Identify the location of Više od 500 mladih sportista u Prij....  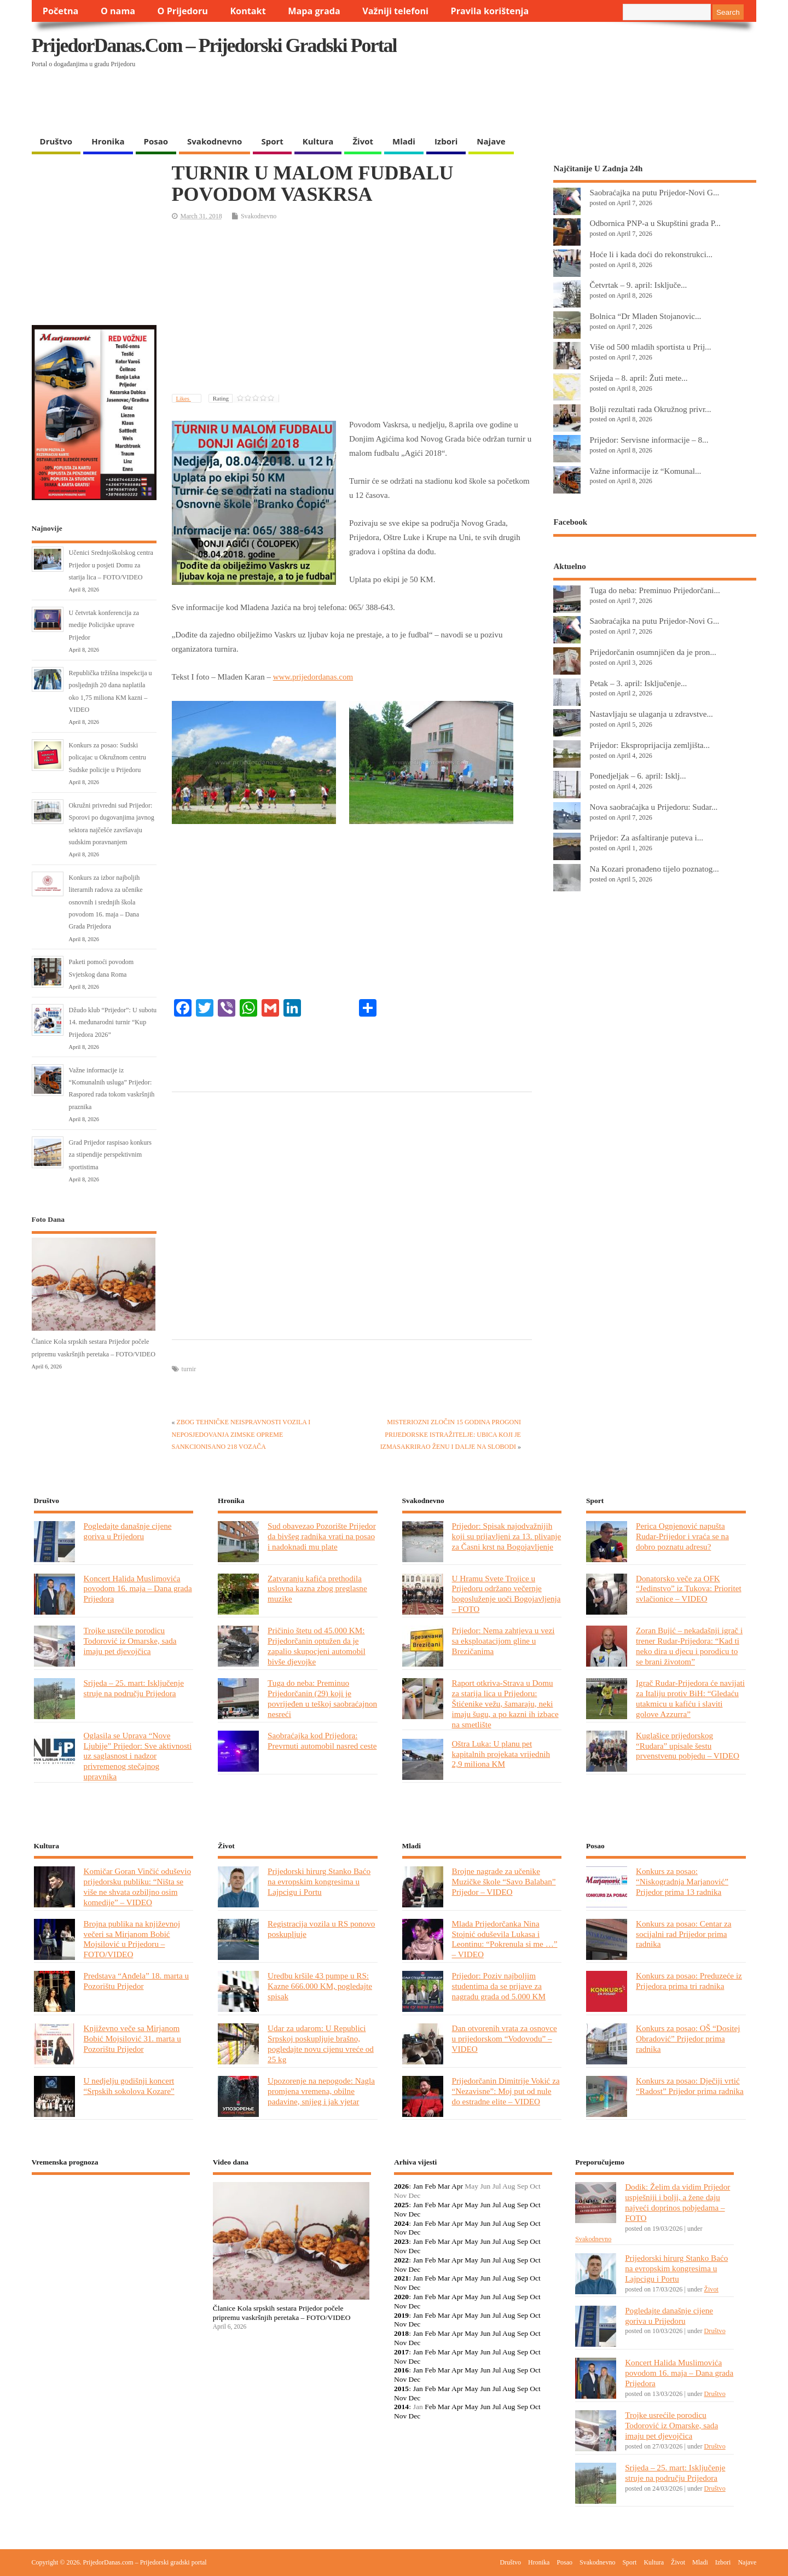
(650, 346).